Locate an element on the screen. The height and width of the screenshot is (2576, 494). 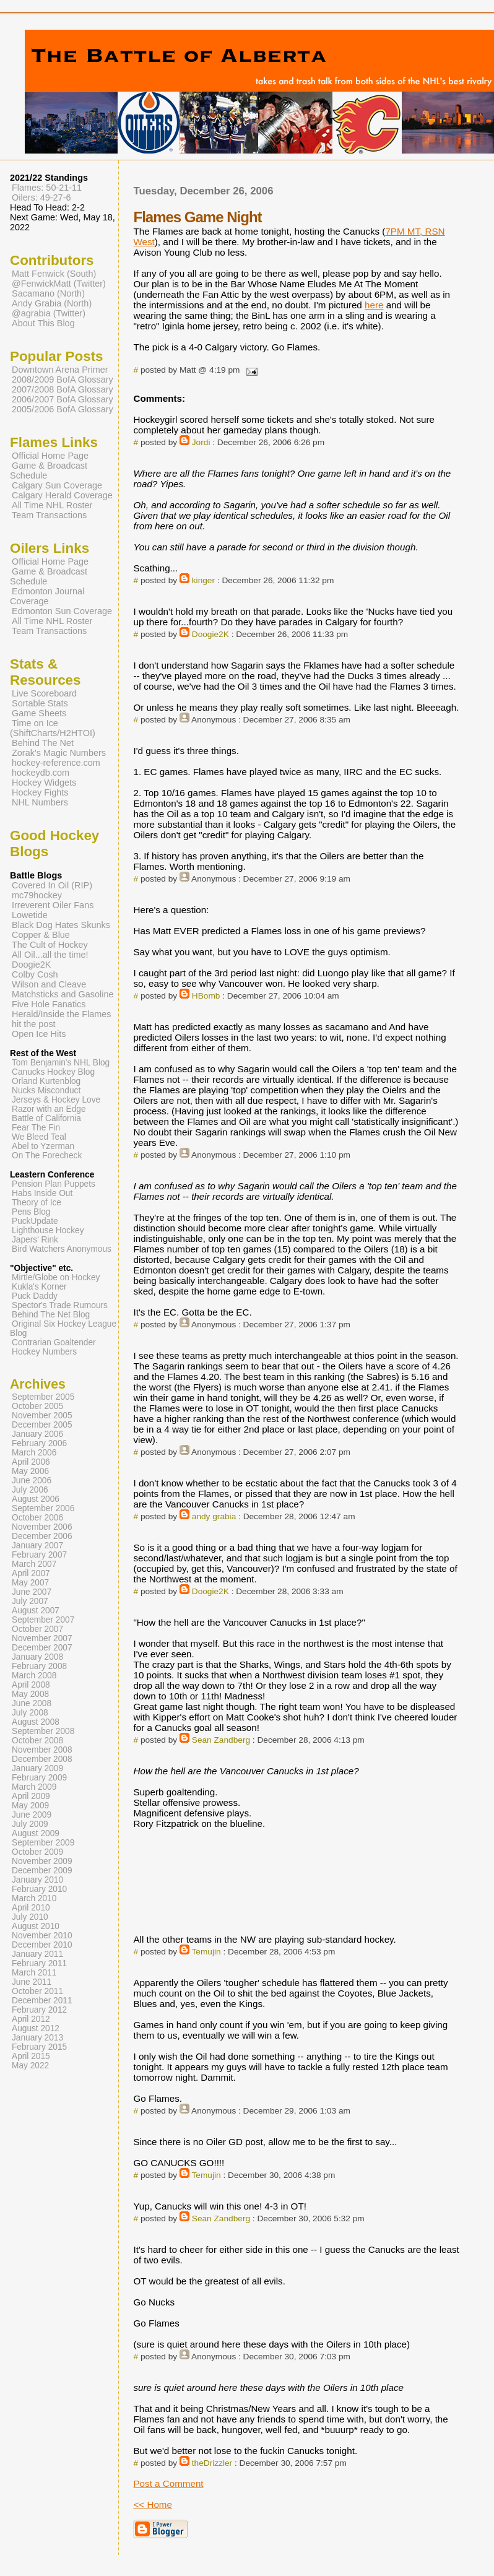
Original Six Hockey League Blog is located at coordinates (63, 1328).